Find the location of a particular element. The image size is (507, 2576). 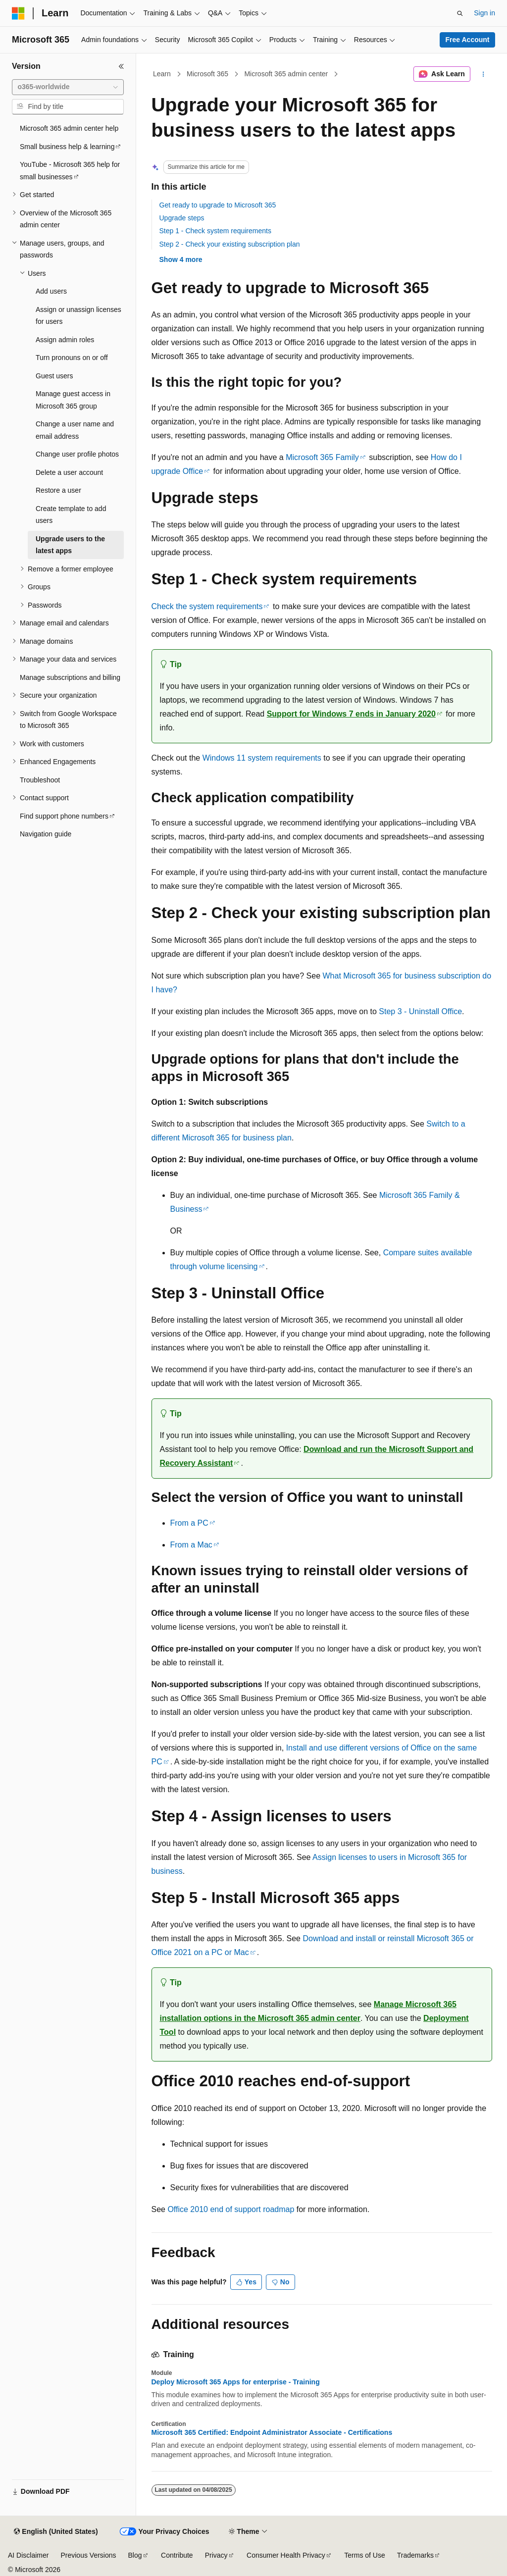

Microsoft 365 is located at coordinates (207, 74).